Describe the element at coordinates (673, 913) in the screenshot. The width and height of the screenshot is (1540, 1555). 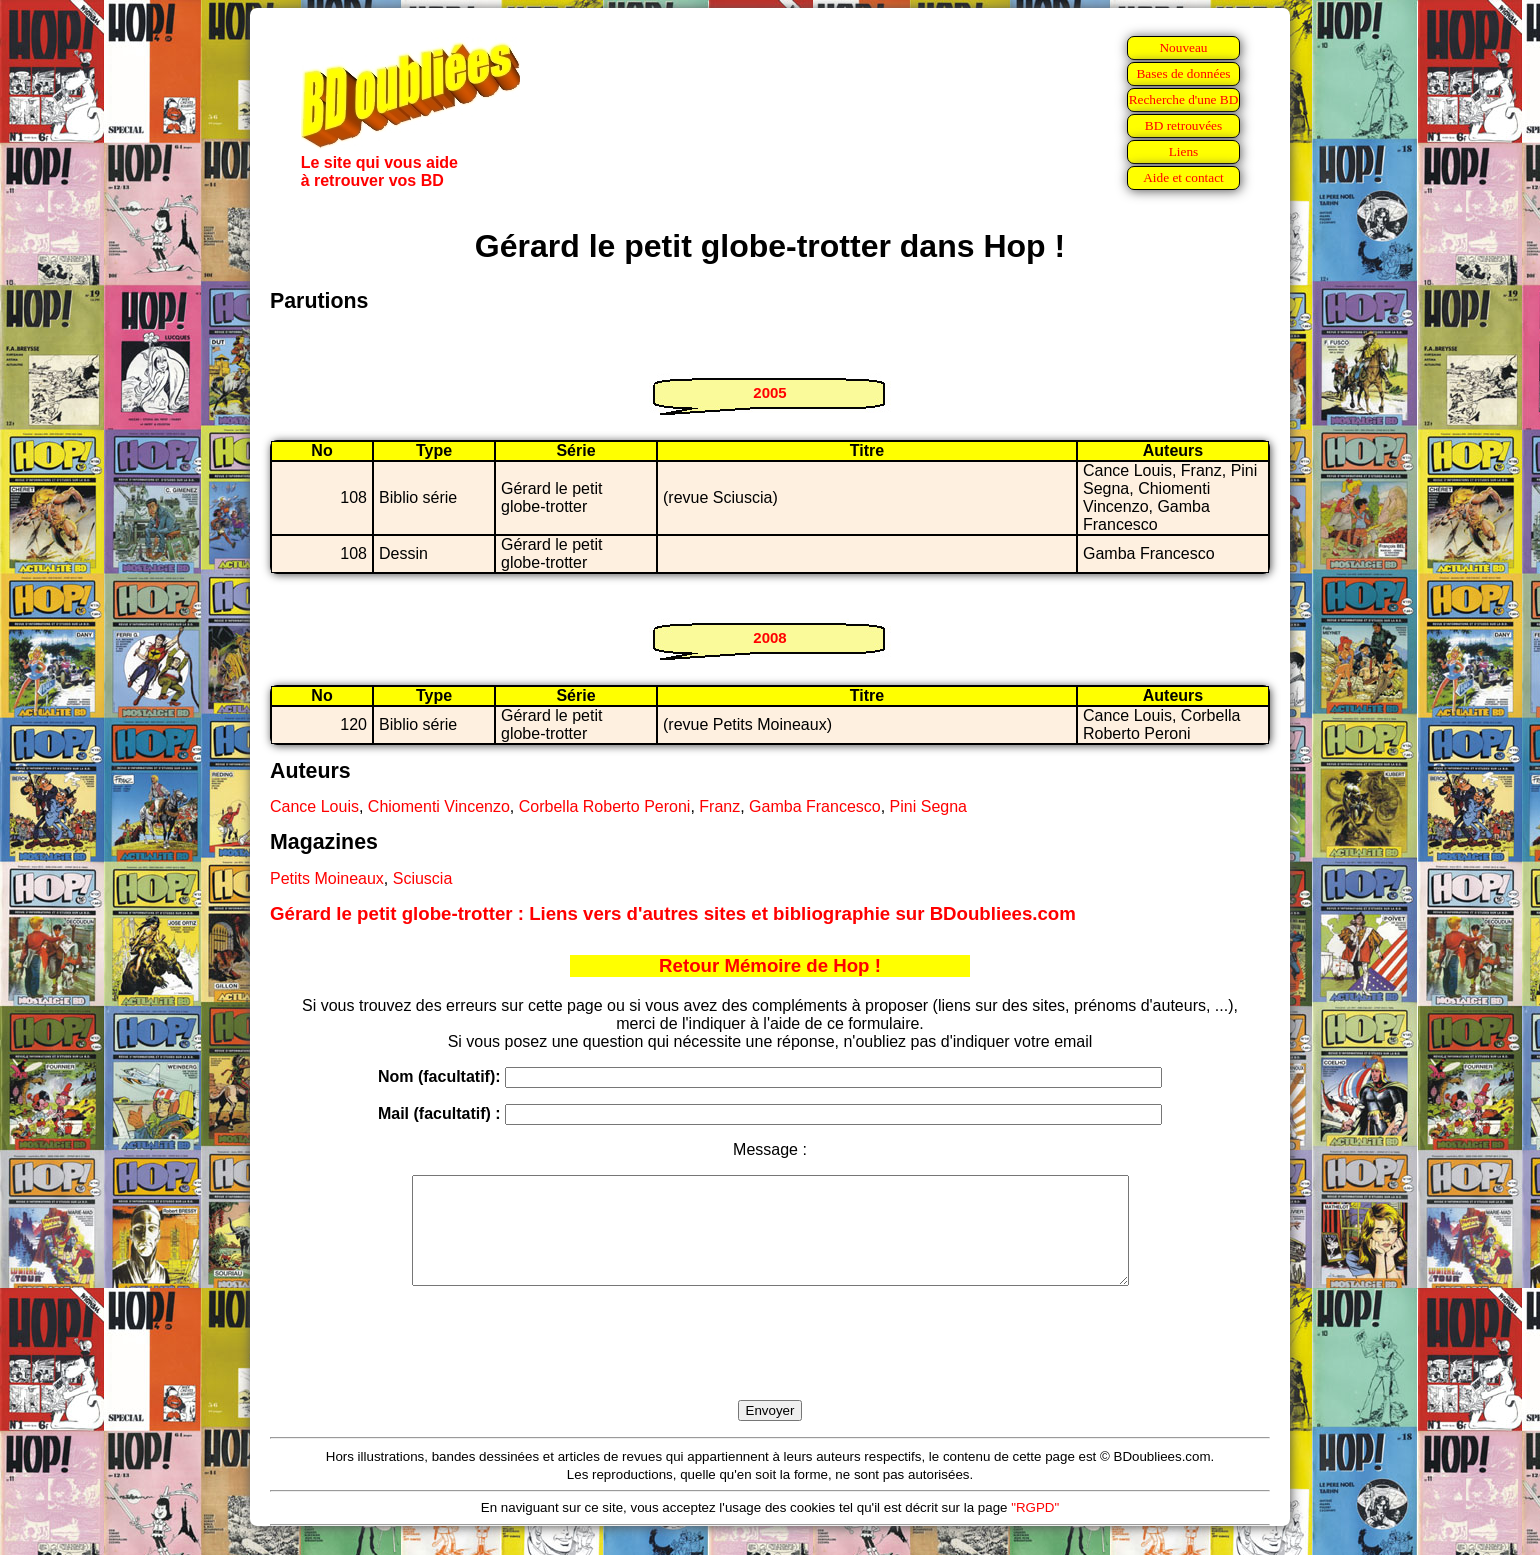
I see `Gérard le petit globe-trotter : Liens vers d'autres sites et bibliographie sur BDoubliees.com` at that location.